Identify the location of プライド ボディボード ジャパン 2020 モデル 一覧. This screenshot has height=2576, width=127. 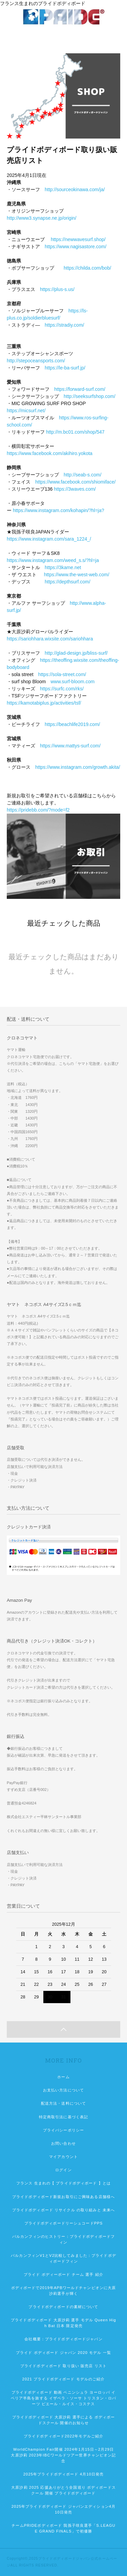
(63, 2353).